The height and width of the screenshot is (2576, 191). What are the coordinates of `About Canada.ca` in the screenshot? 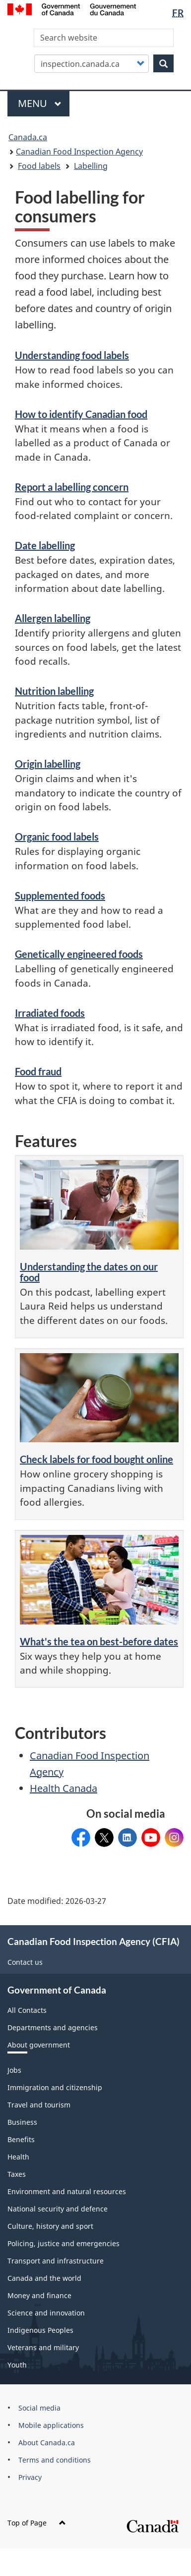 It's located at (46, 2442).